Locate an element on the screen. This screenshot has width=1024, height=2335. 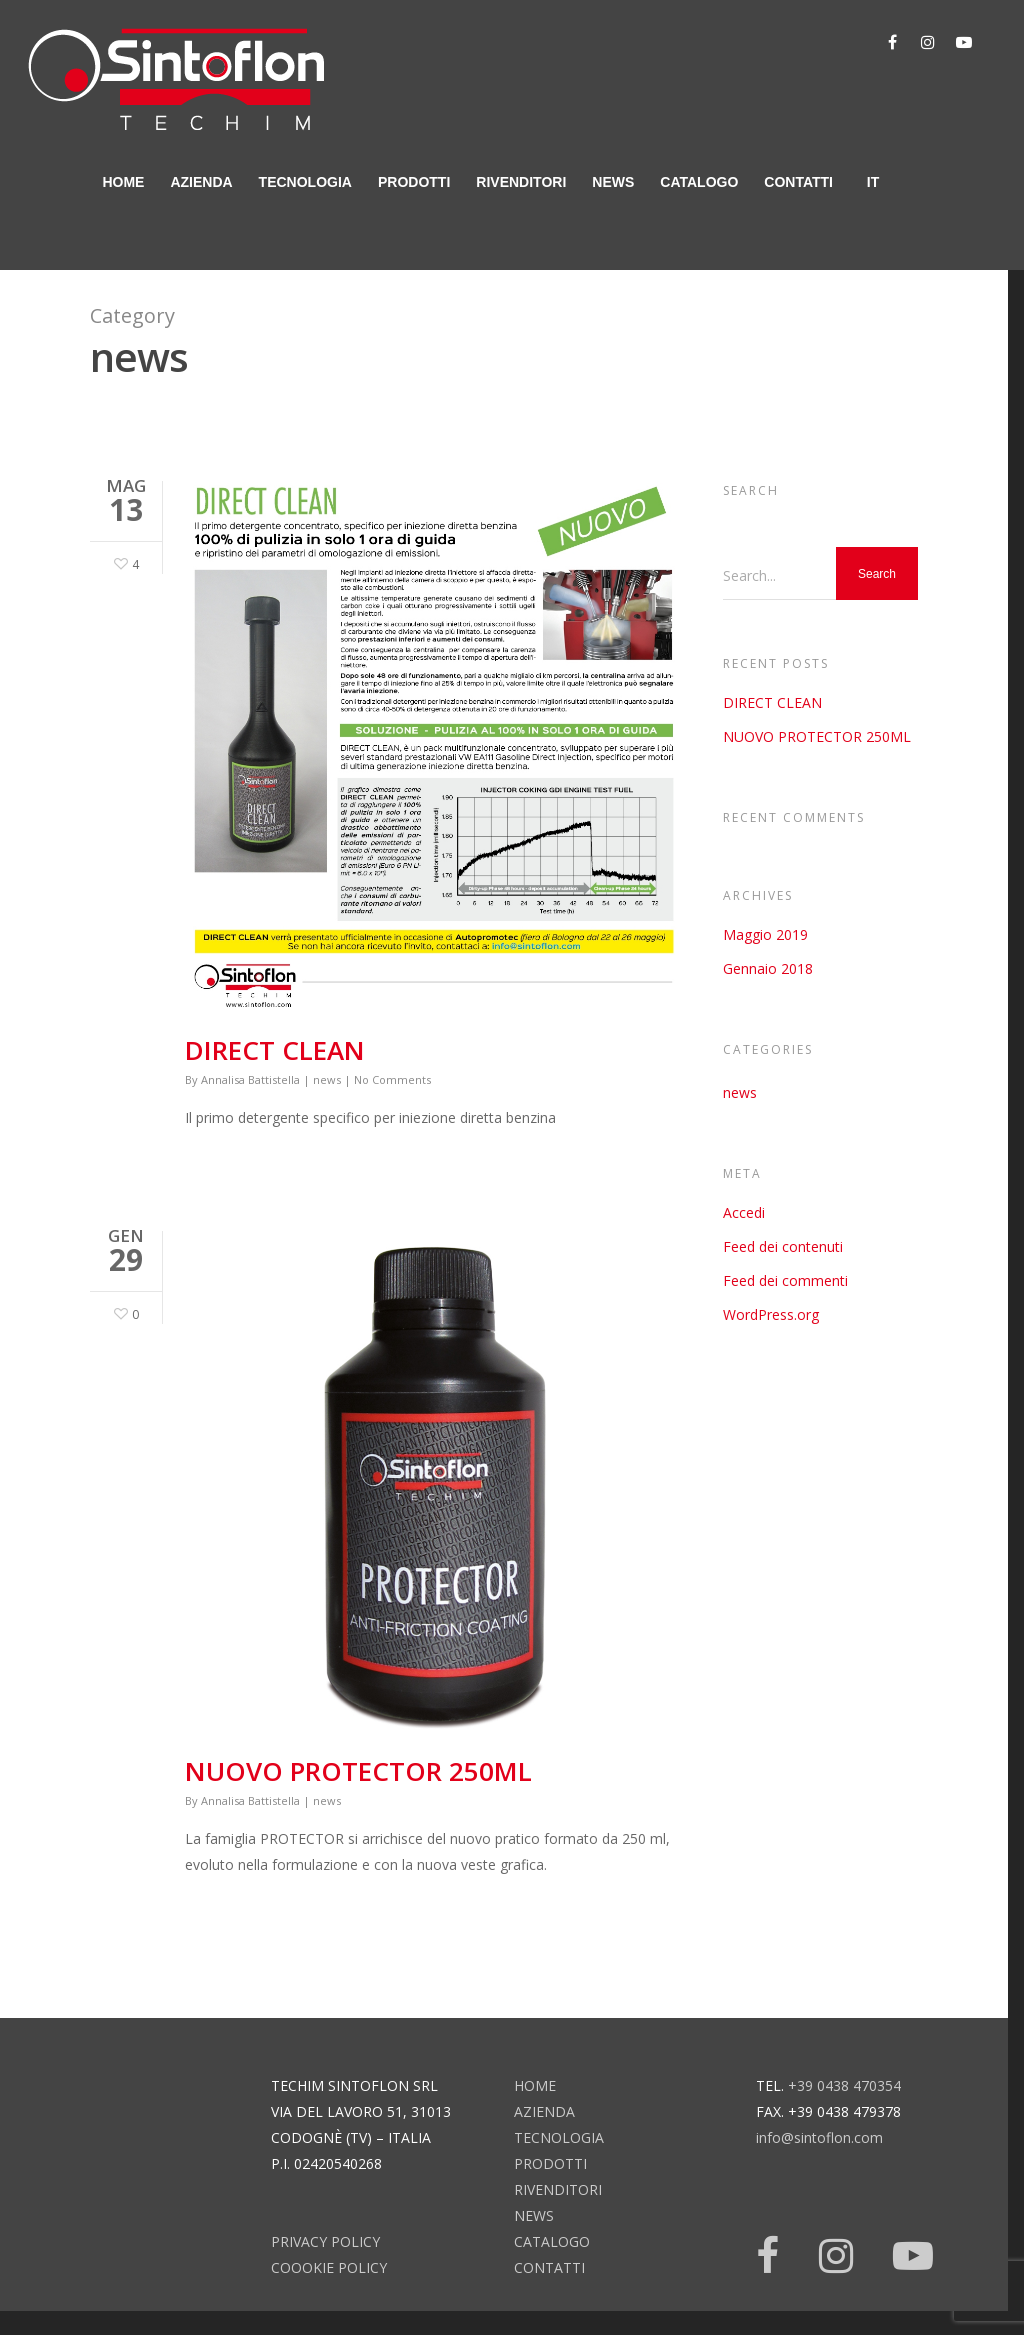
Coookie Policy is located at coordinates (329, 2267).